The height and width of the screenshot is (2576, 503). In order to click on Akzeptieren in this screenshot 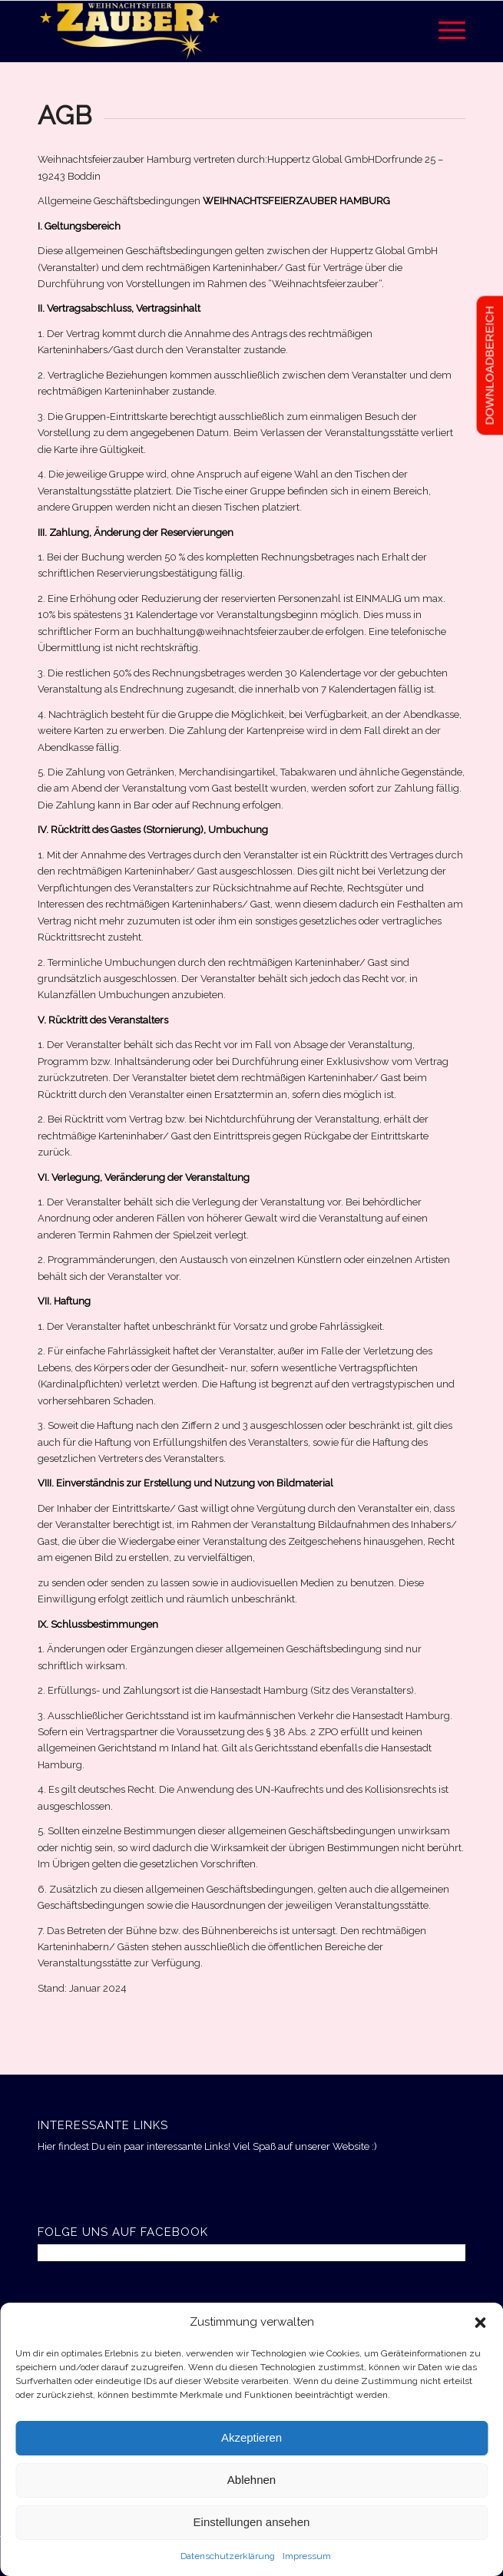, I will do `click(251, 2437)`.